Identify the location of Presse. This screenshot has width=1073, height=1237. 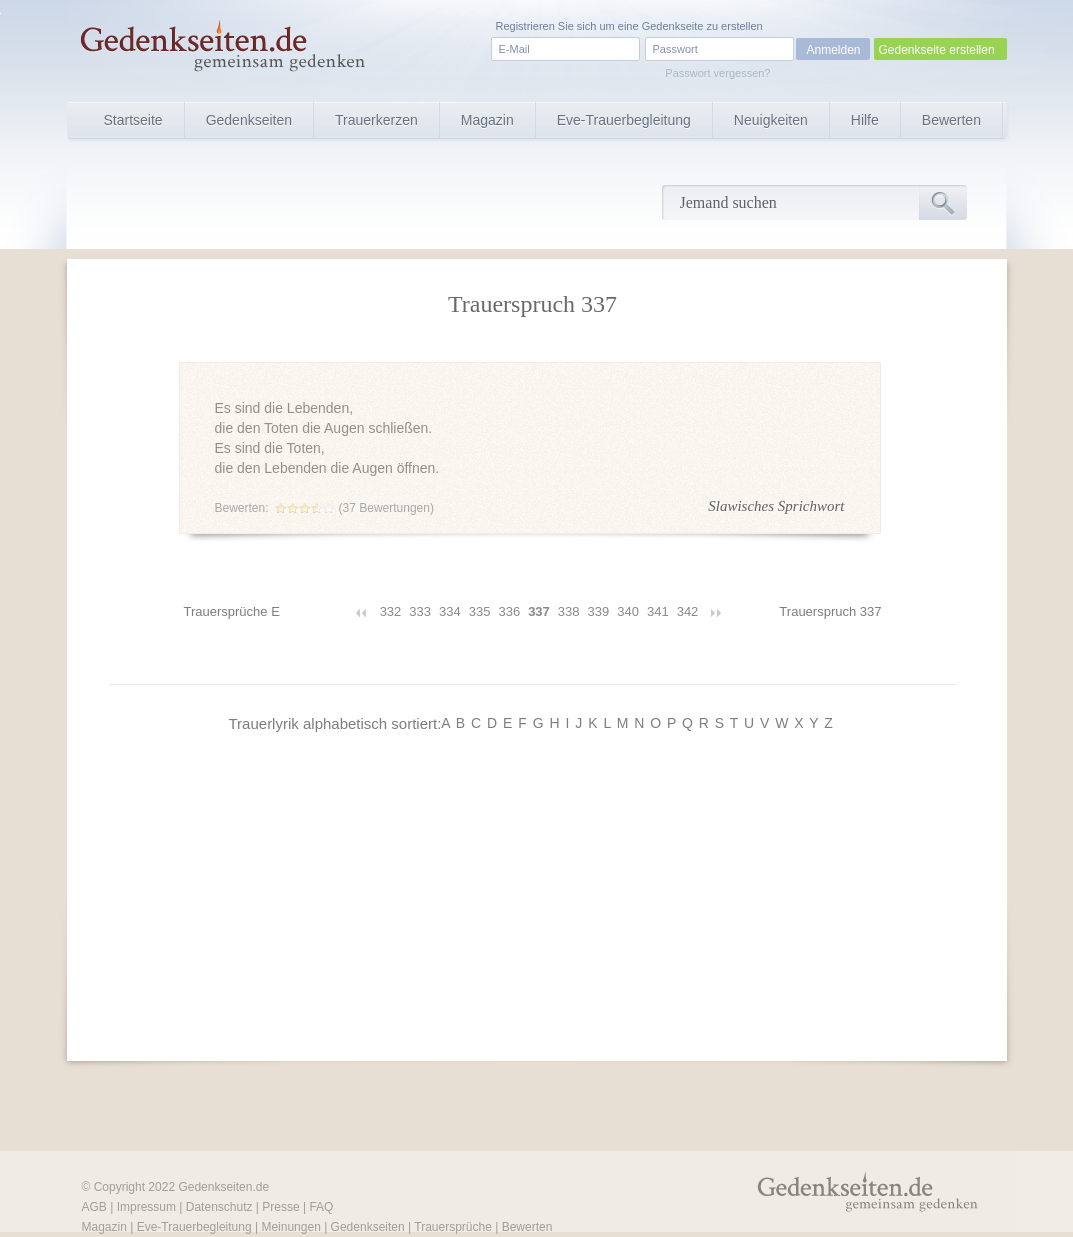
(280, 1207).